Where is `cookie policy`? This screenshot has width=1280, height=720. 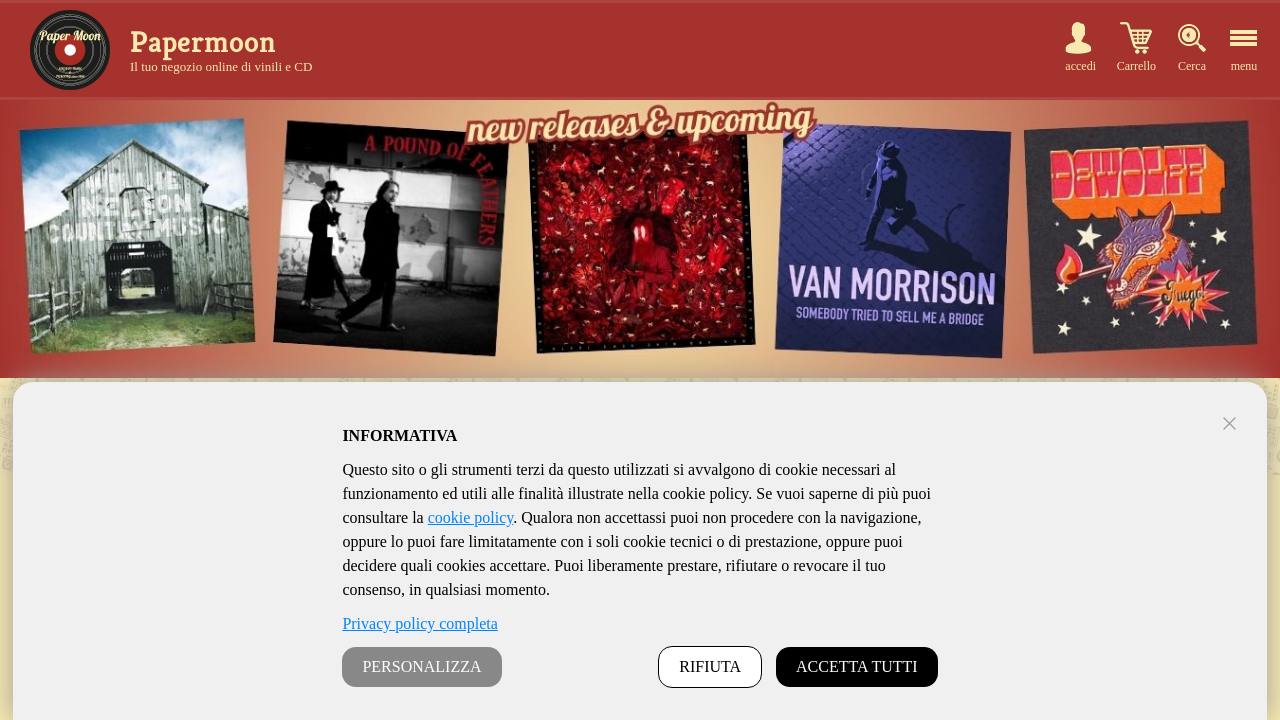 cookie policy is located at coordinates (471, 517).